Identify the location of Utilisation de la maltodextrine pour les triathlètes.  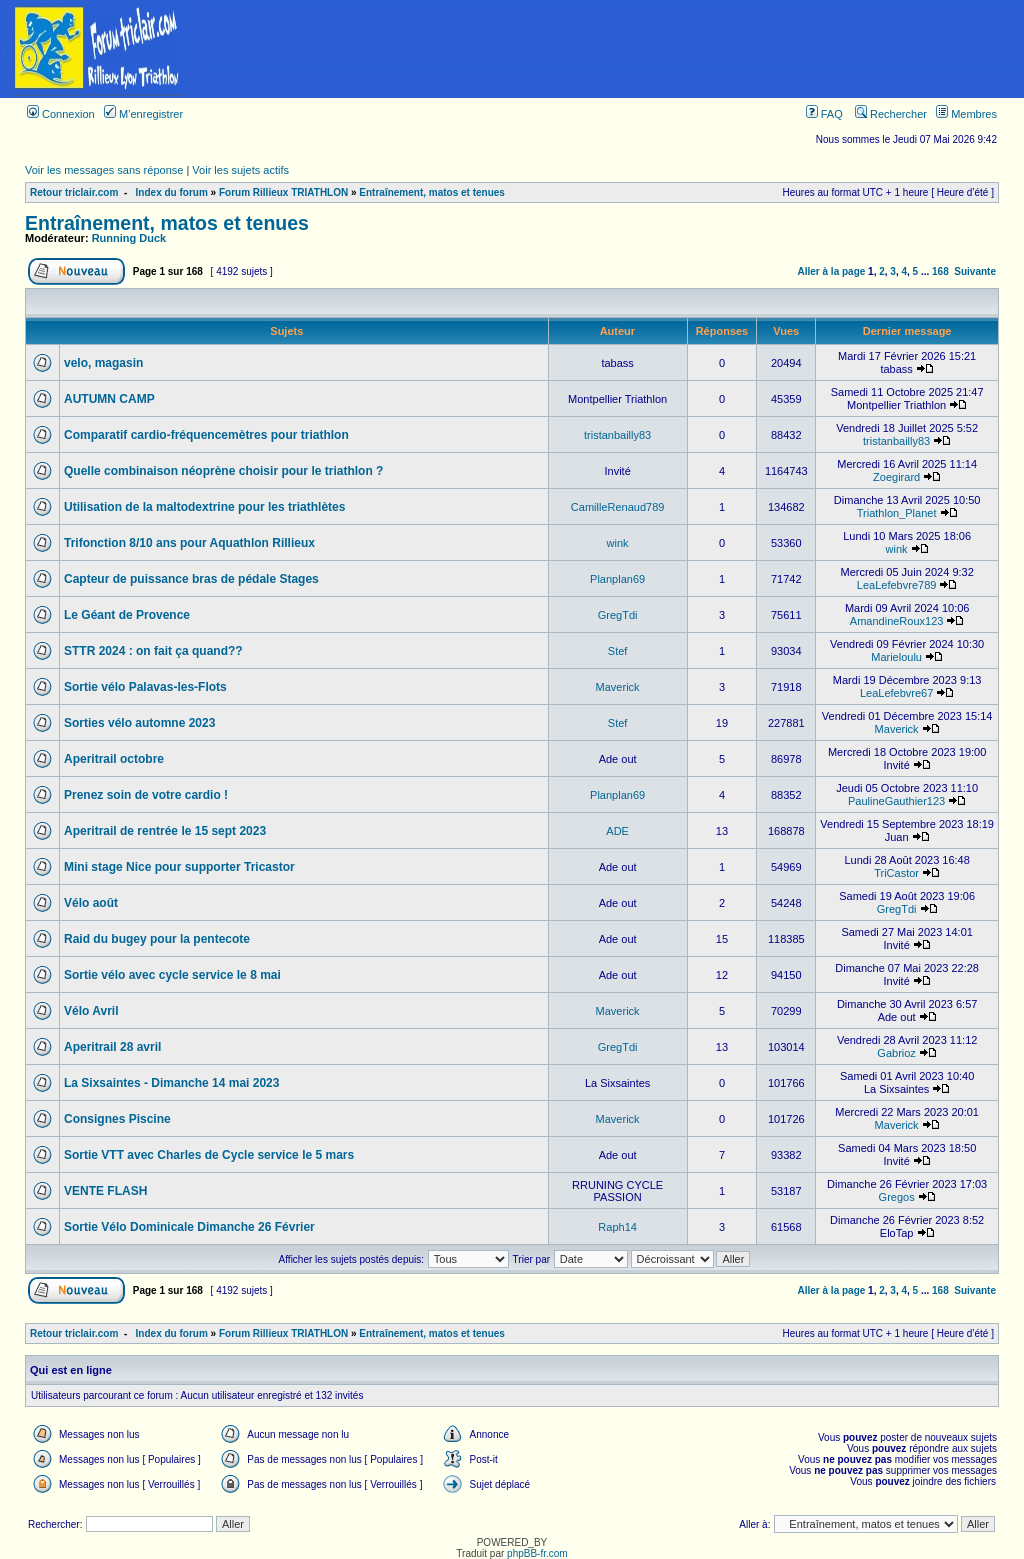
(204, 507).